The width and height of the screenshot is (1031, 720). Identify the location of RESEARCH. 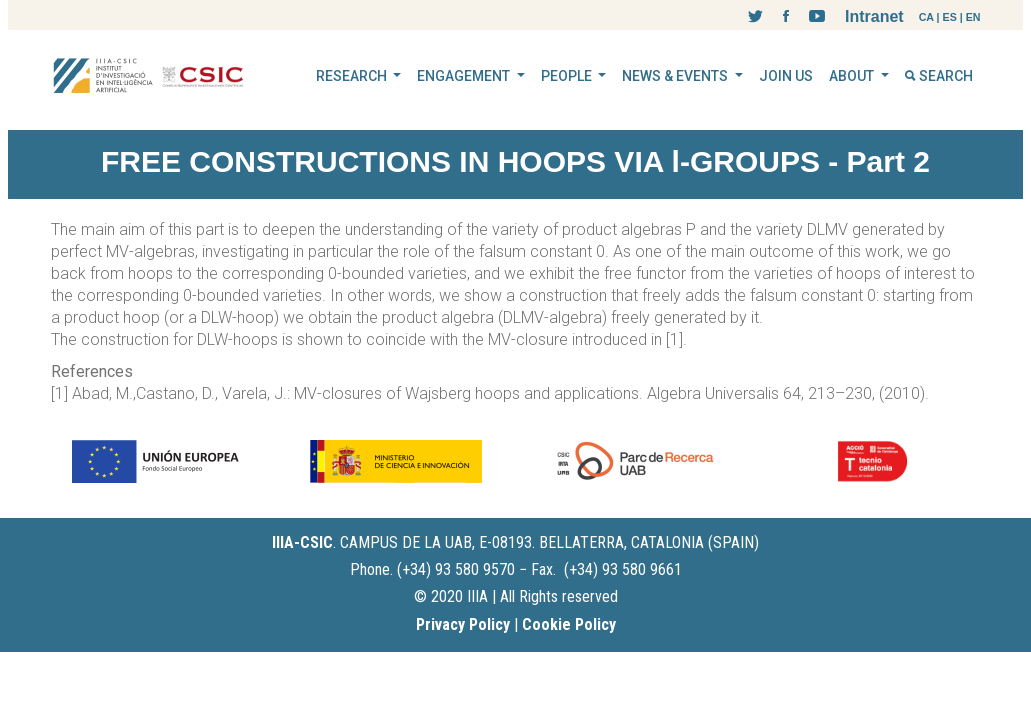
(353, 76).